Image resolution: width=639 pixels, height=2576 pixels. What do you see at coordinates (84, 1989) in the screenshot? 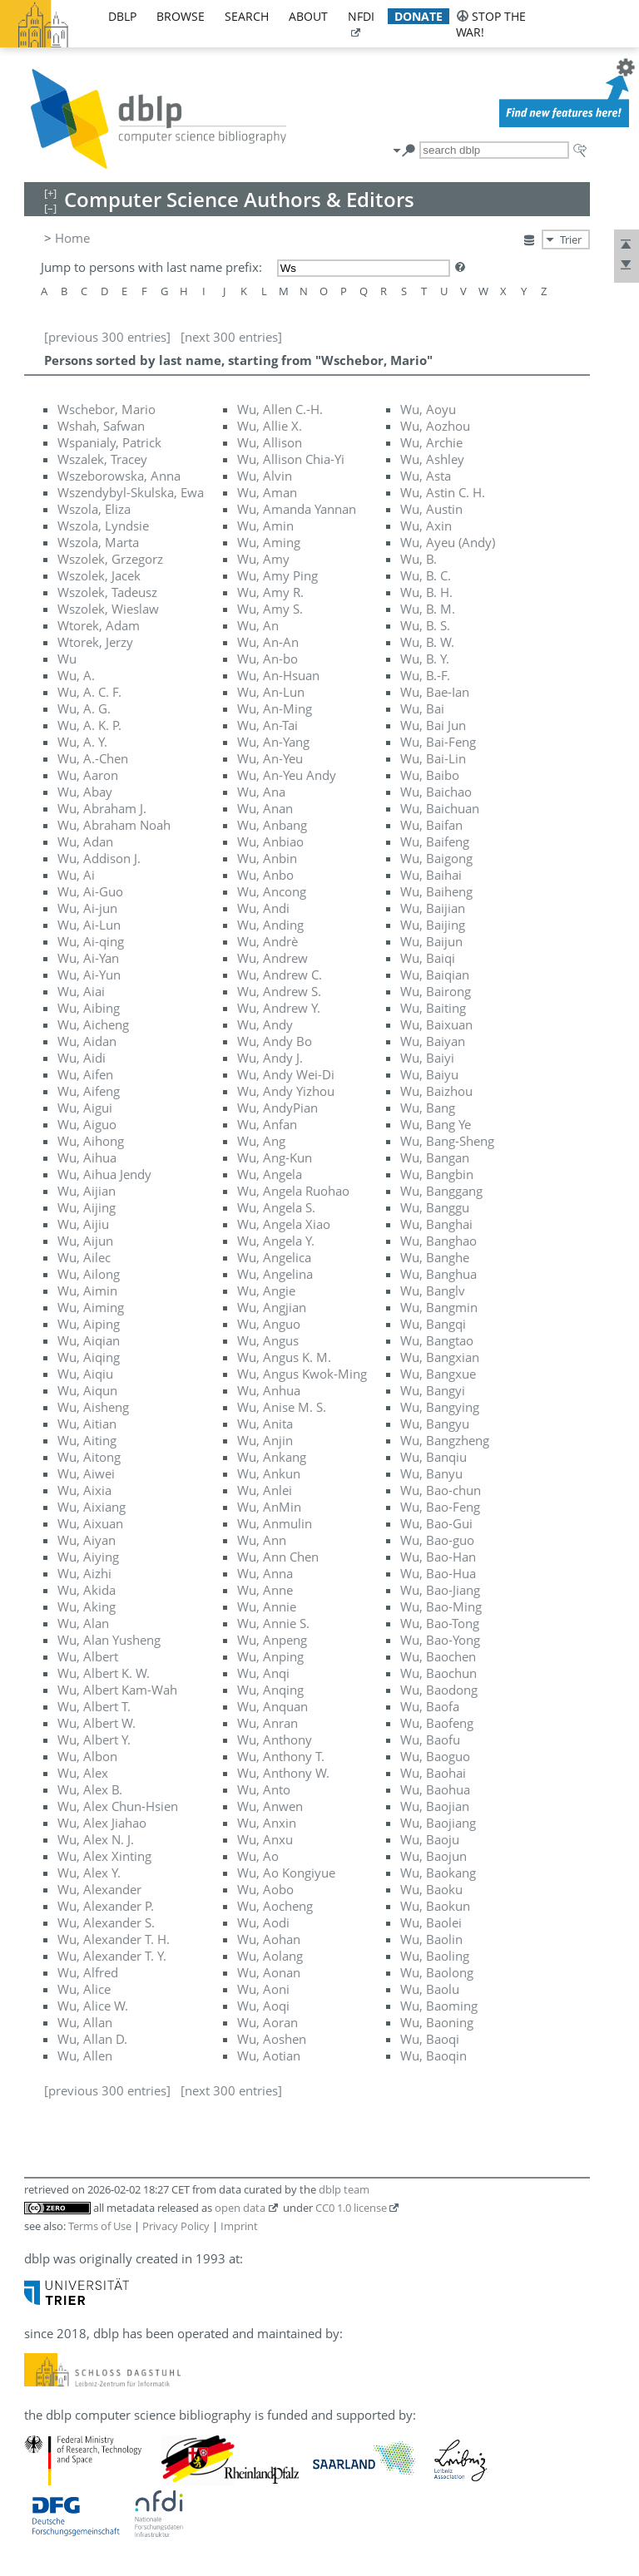
I see `Wu, Alice` at bounding box center [84, 1989].